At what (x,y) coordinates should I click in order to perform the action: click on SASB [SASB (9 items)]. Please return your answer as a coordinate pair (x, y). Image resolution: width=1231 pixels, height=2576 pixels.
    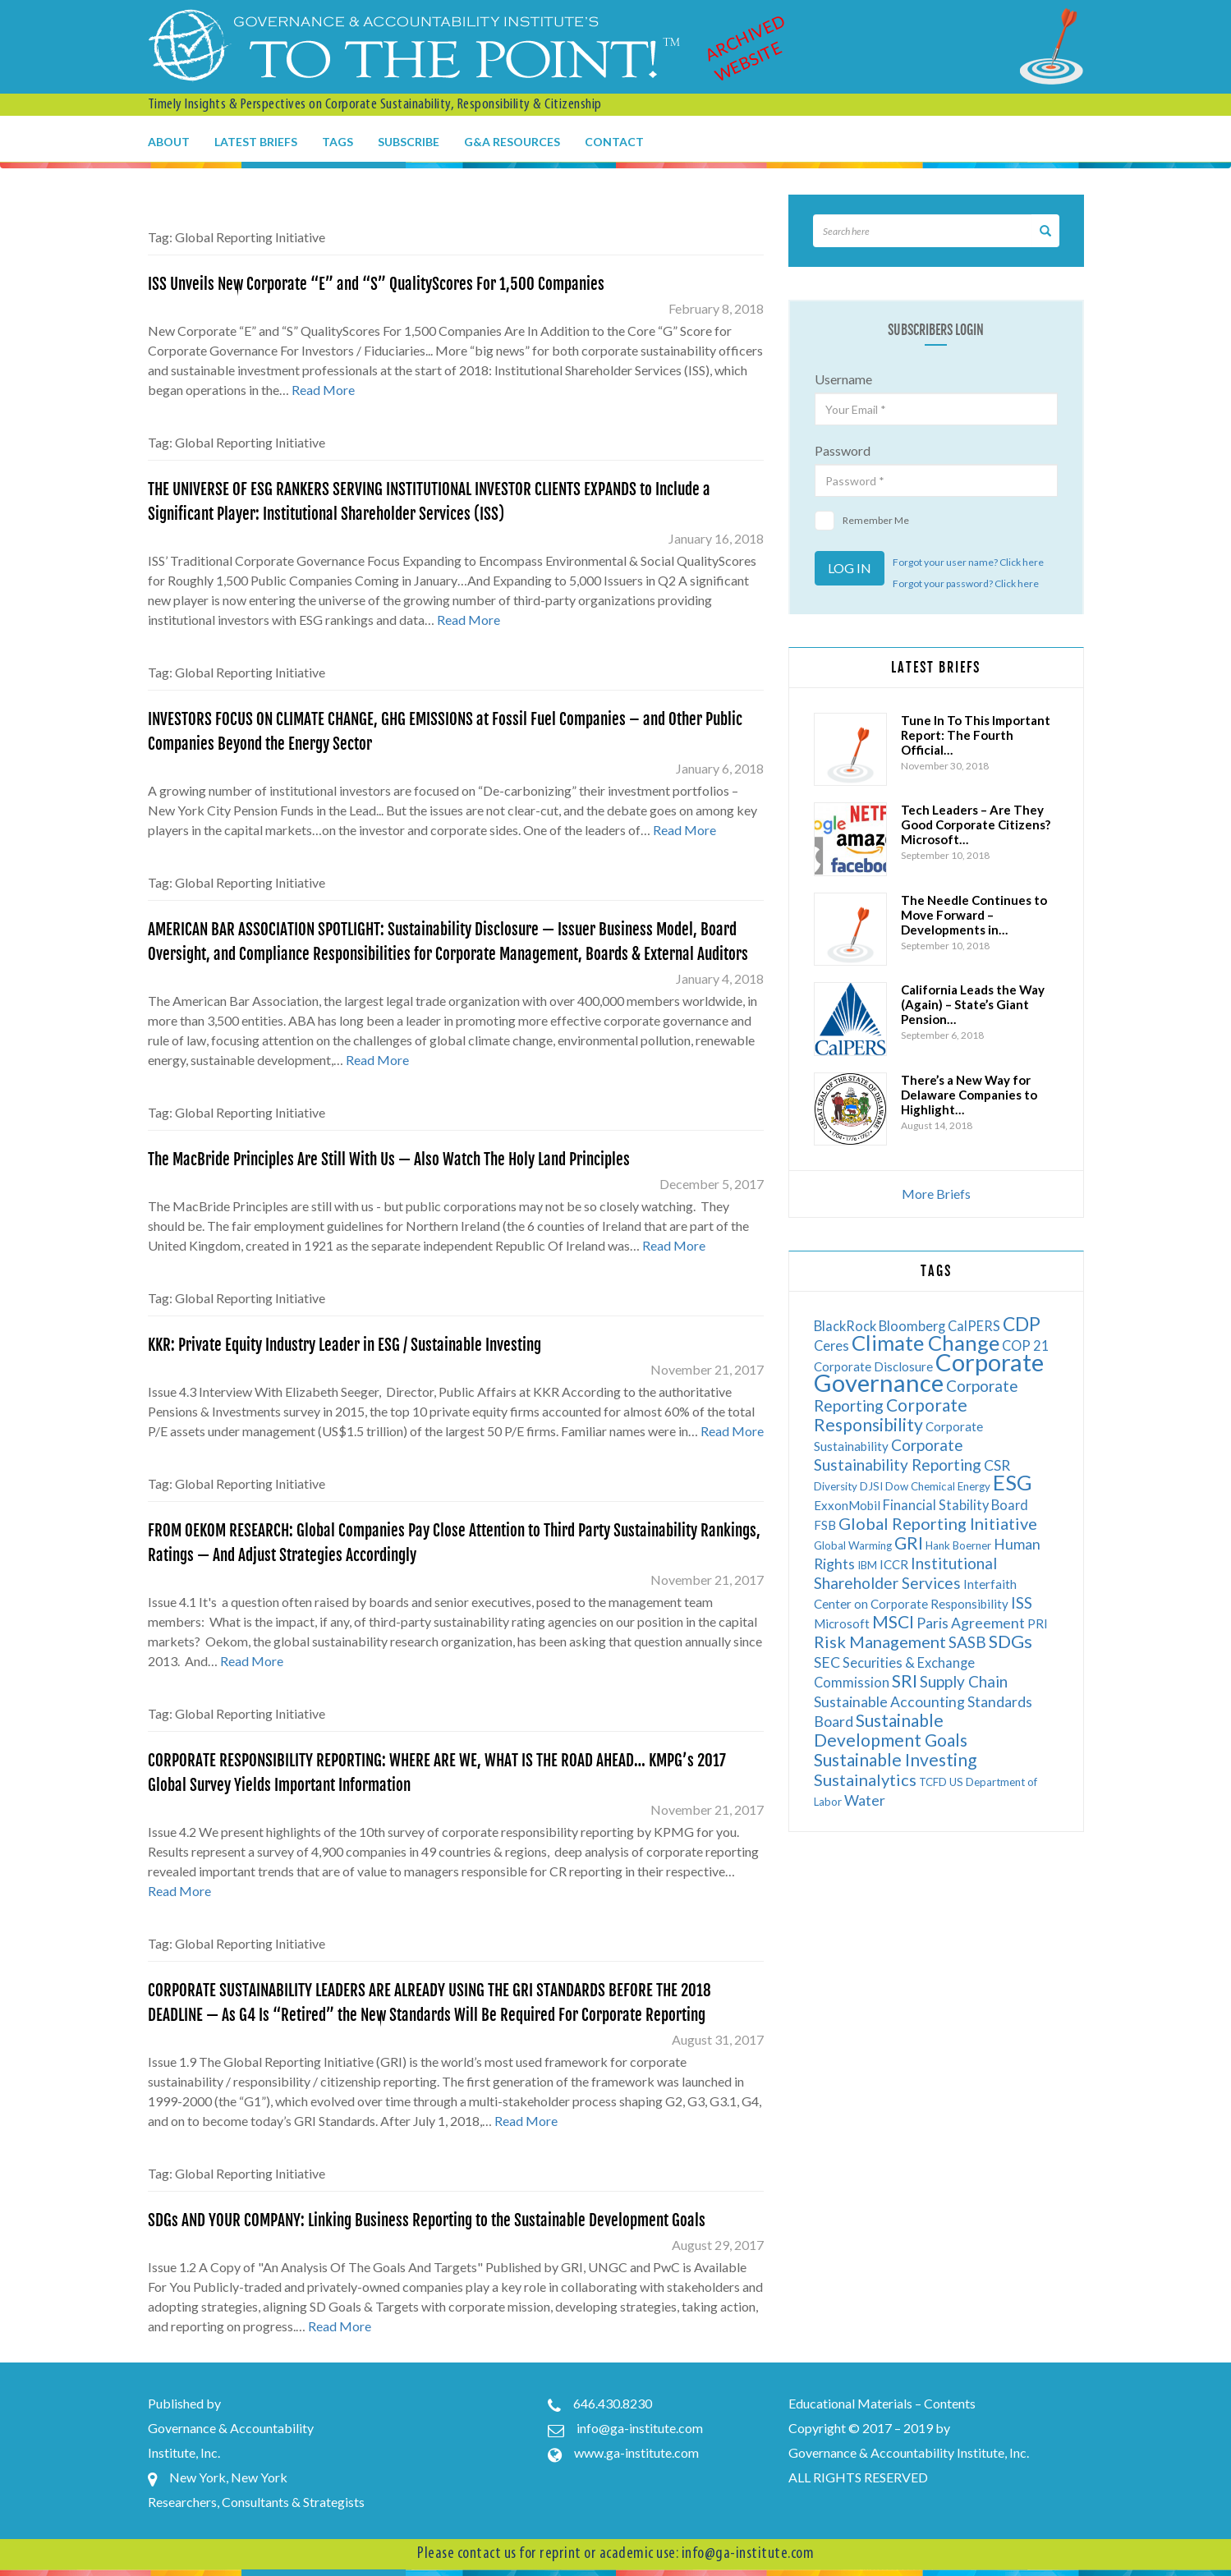
    Looking at the image, I should click on (967, 1641).